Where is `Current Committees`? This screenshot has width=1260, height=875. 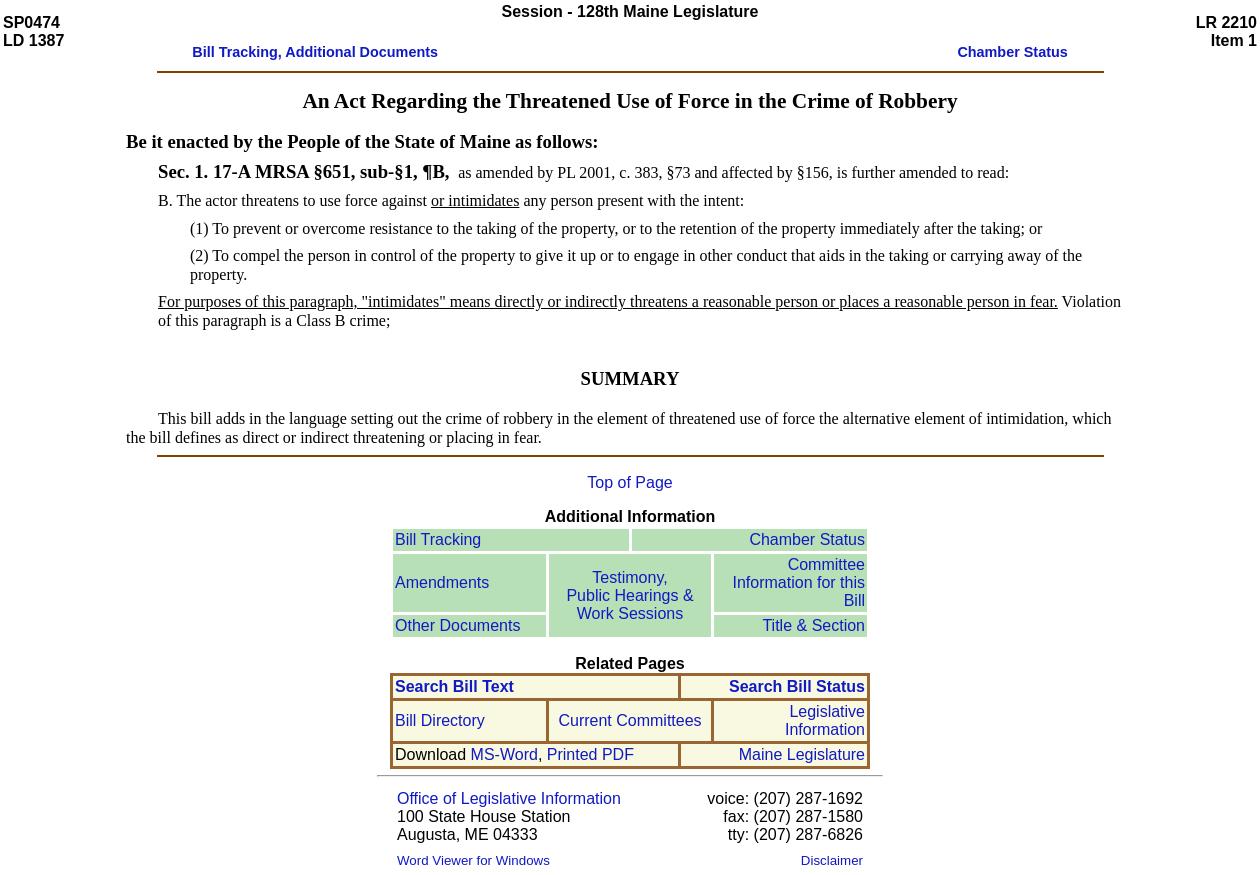
Current Committees is located at coordinates (629, 720).